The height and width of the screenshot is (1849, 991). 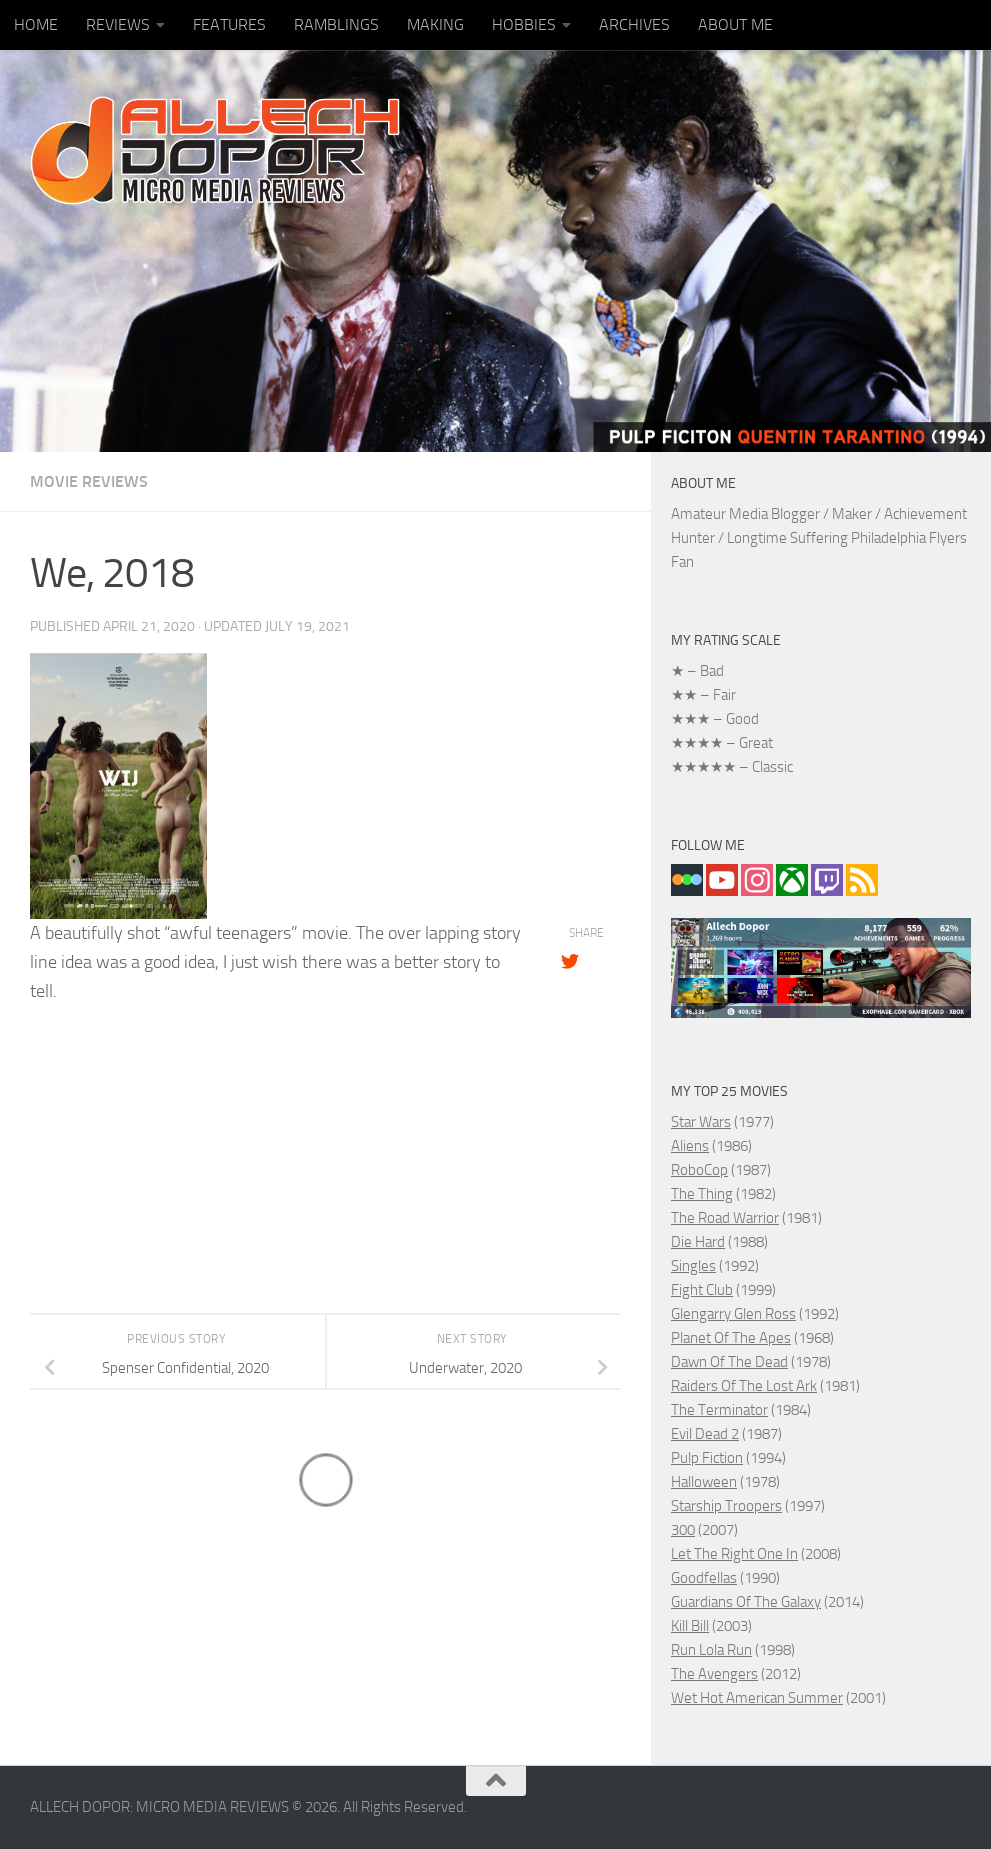 What do you see at coordinates (702, 1290) in the screenshot?
I see `Fight Club` at bounding box center [702, 1290].